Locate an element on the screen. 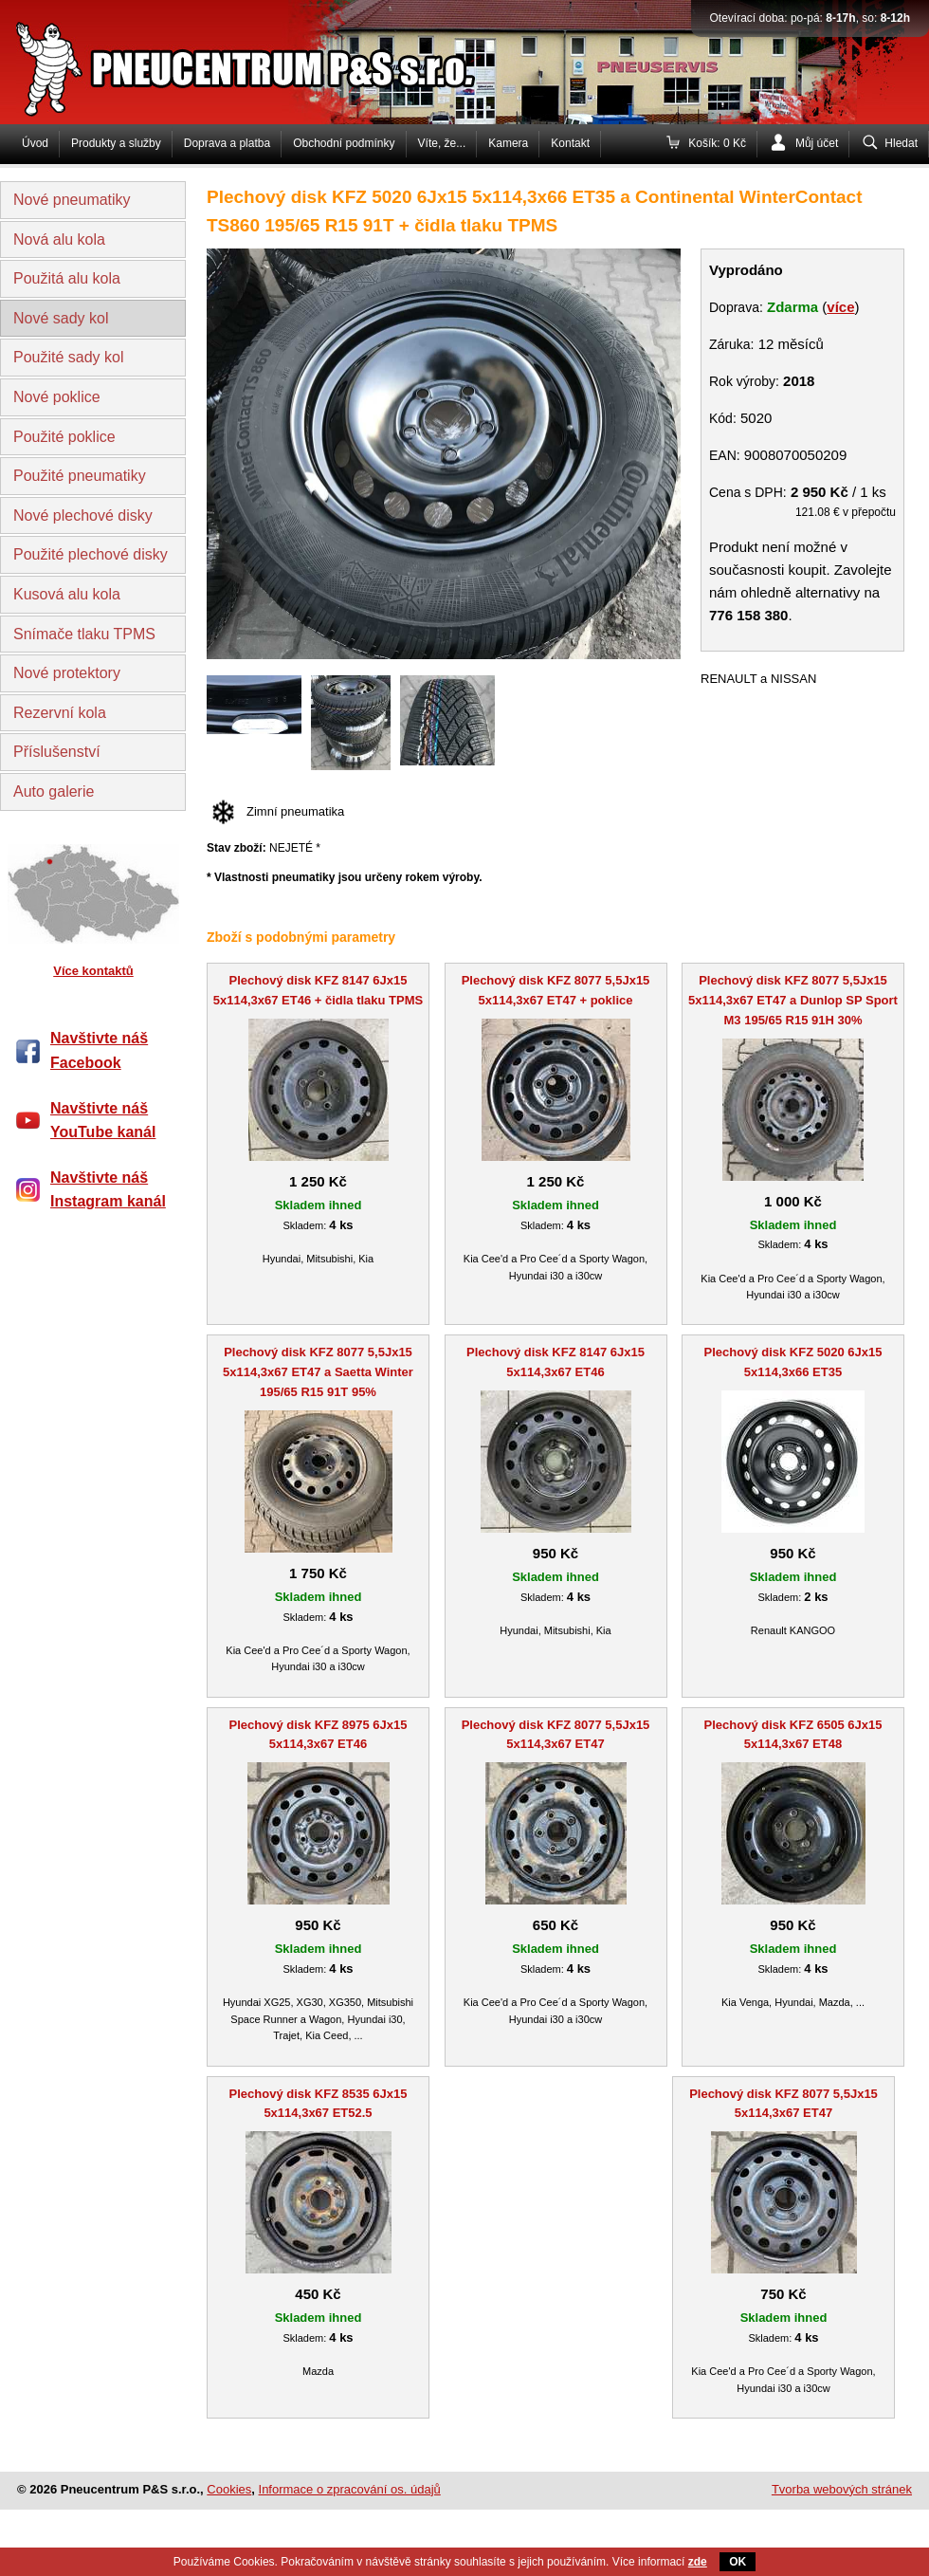  Navštivte náš Facebook is located at coordinates (99, 1050).